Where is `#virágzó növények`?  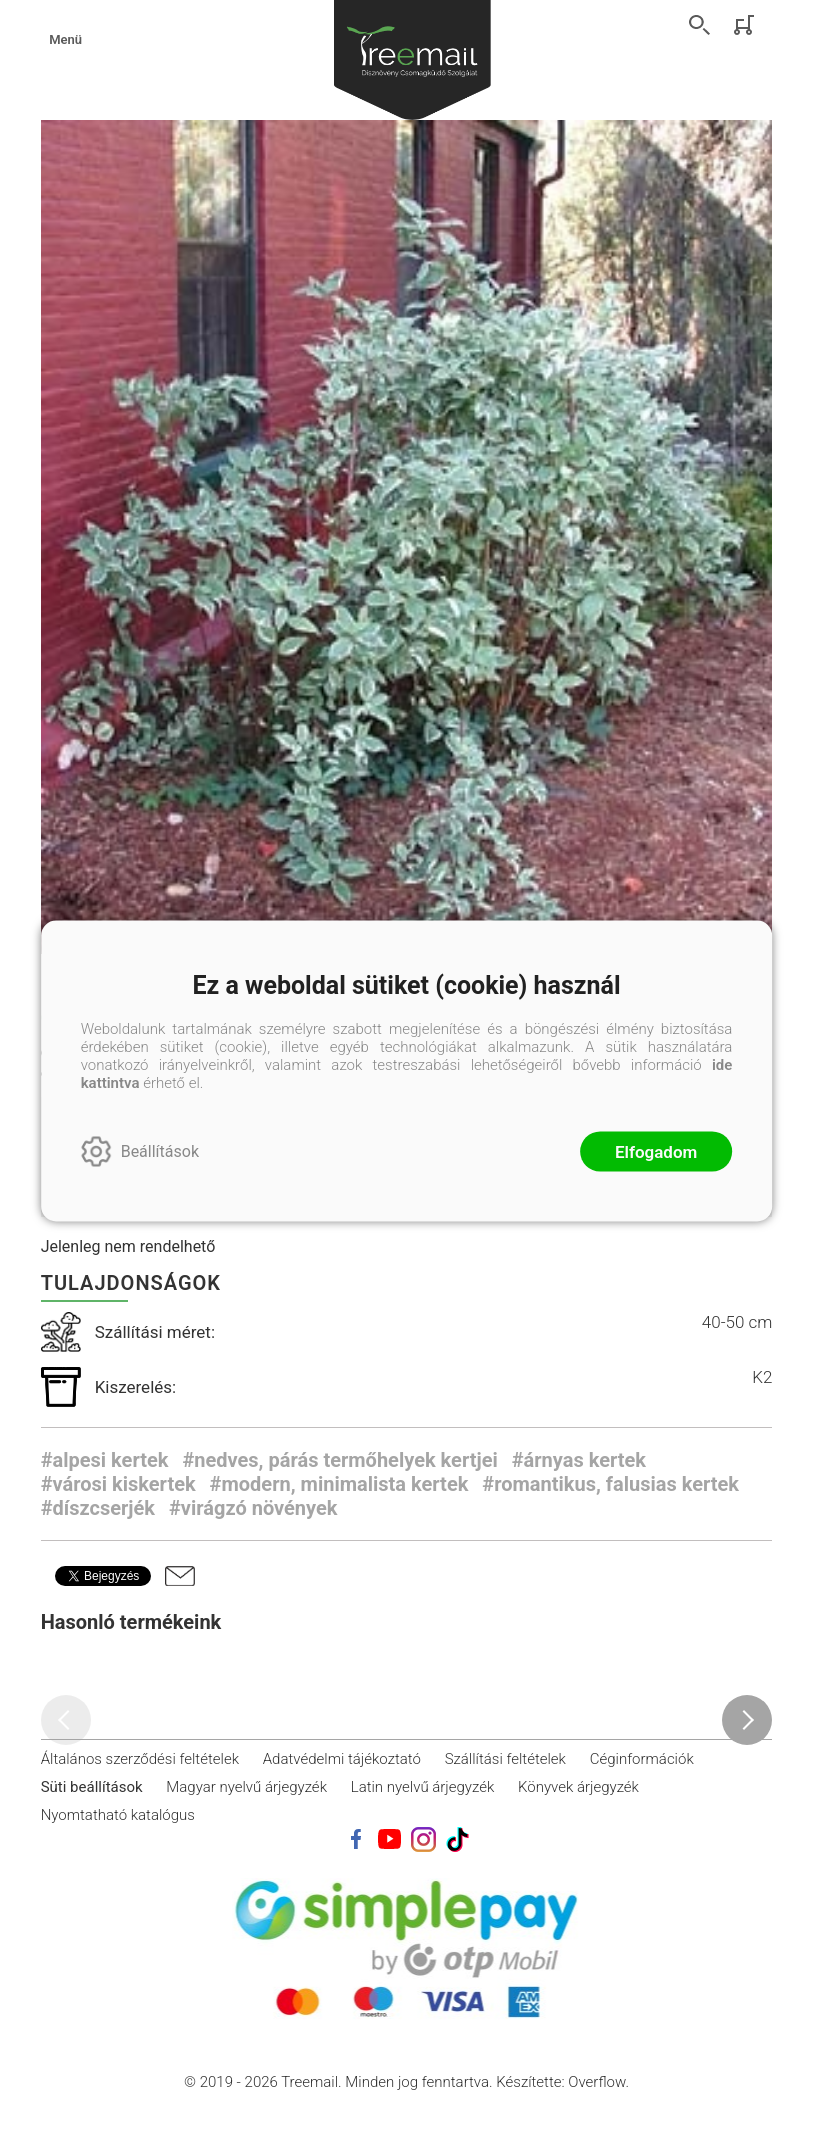
#virágzó növények is located at coordinates (253, 1508).